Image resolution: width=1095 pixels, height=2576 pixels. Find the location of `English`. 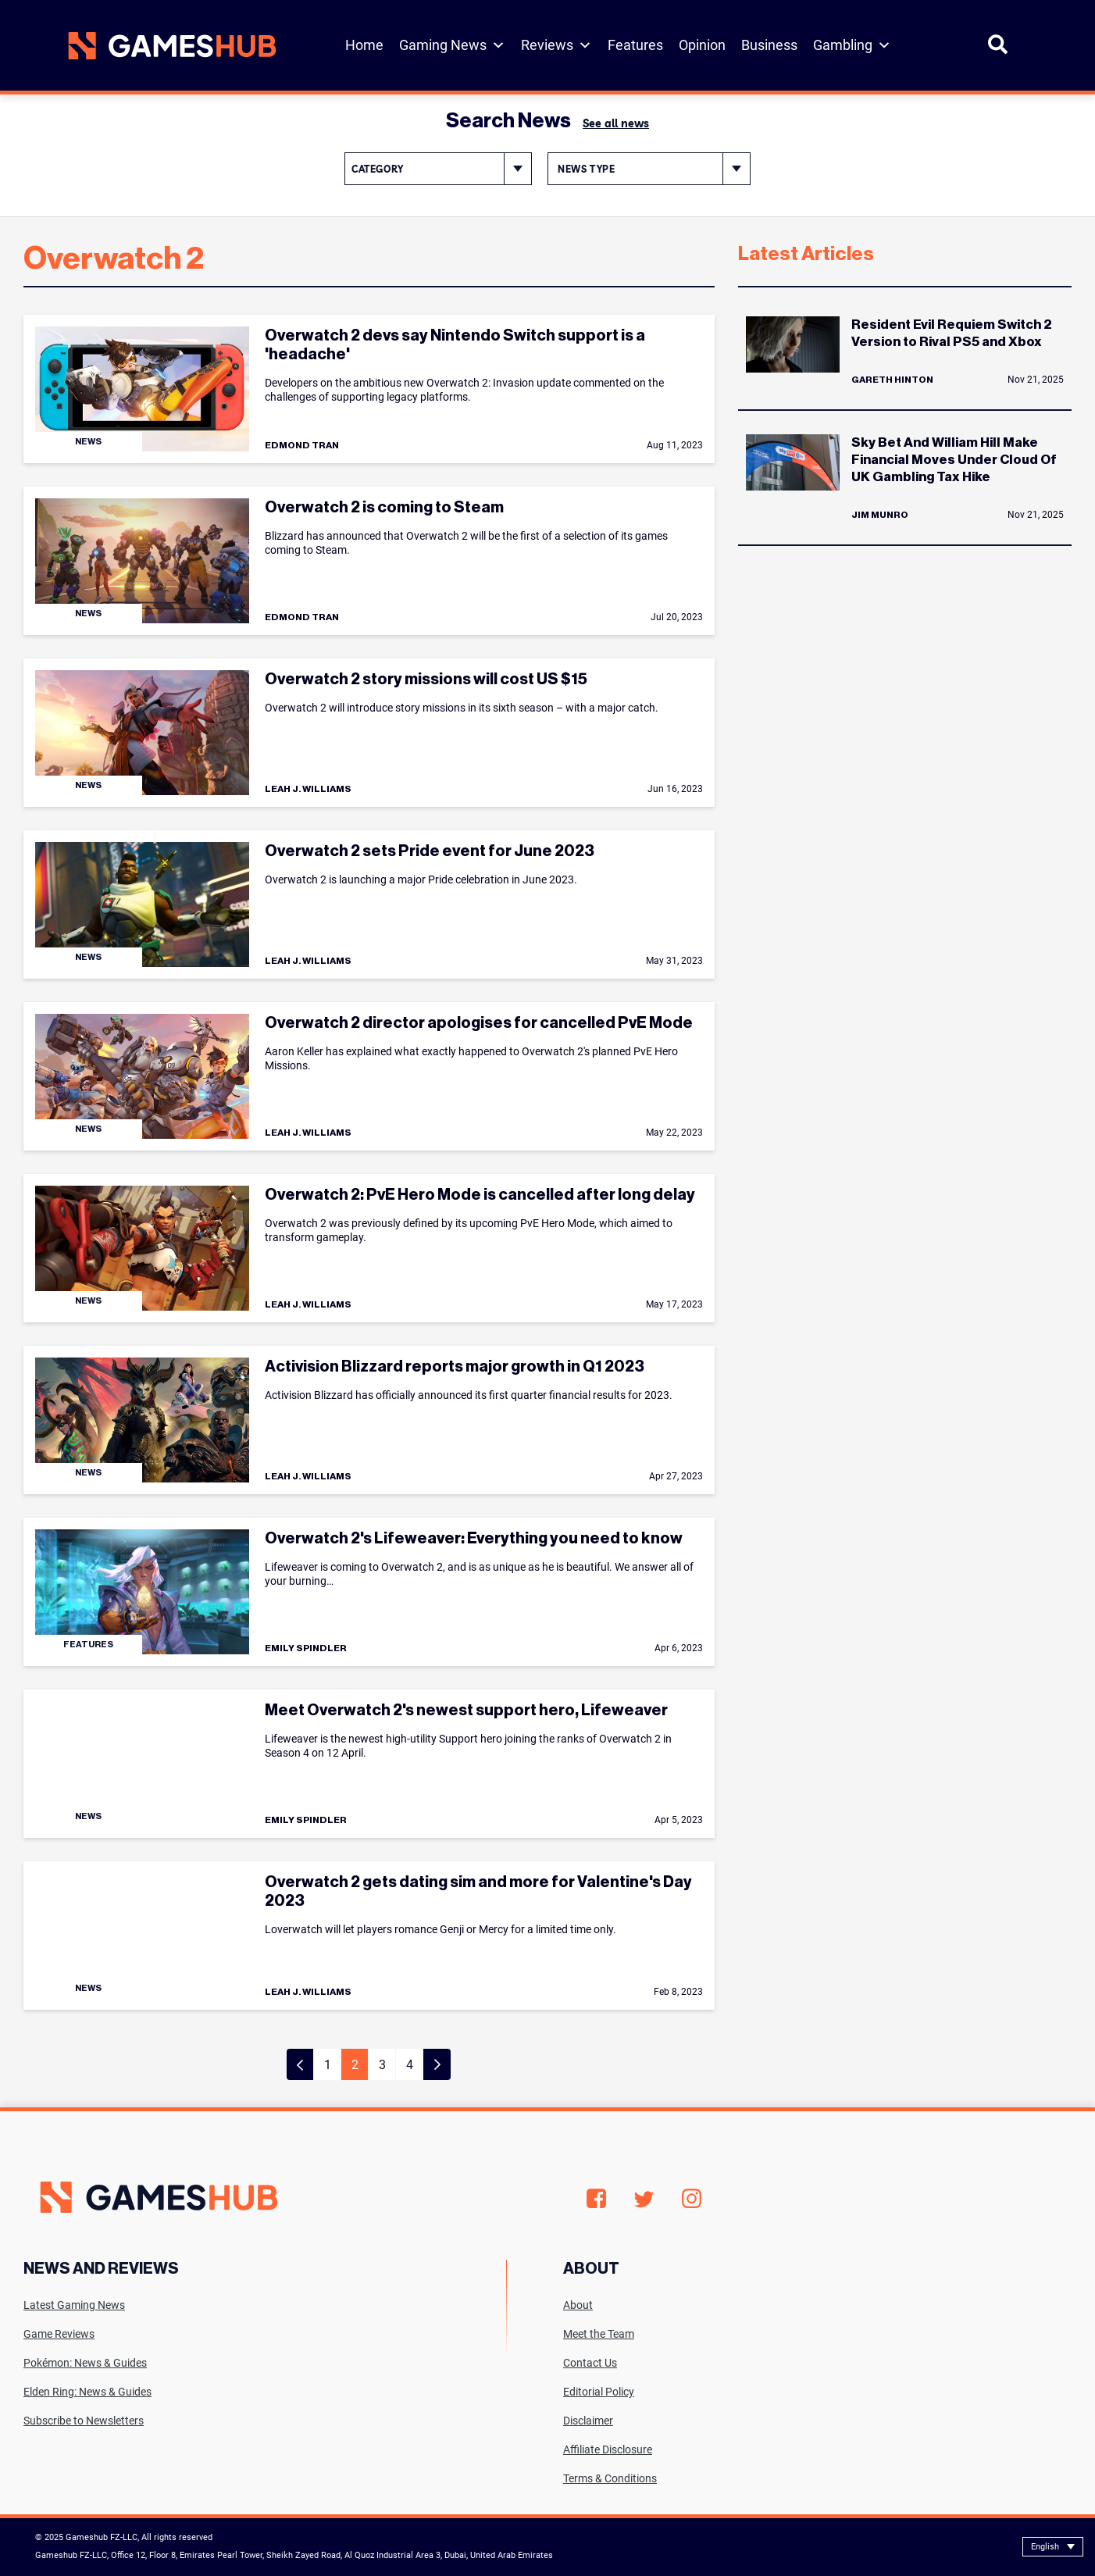

English is located at coordinates (1045, 2547).